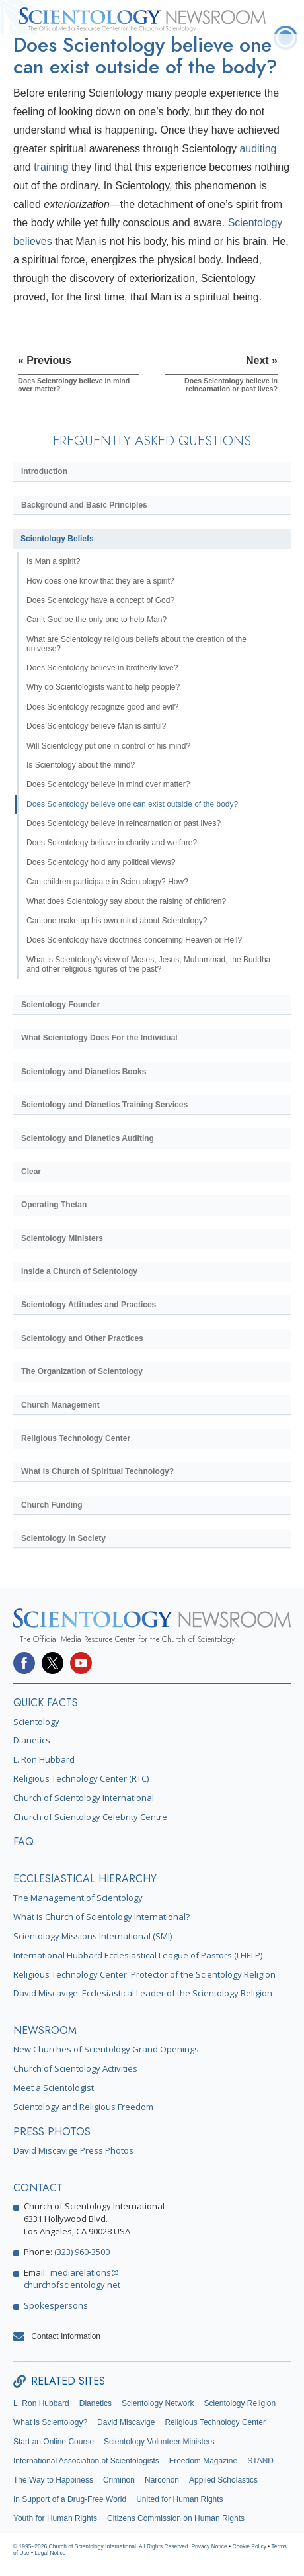 The height and width of the screenshot is (2576, 304). What do you see at coordinates (107, 881) in the screenshot?
I see `Can children participate in Scientology? How?` at bounding box center [107, 881].